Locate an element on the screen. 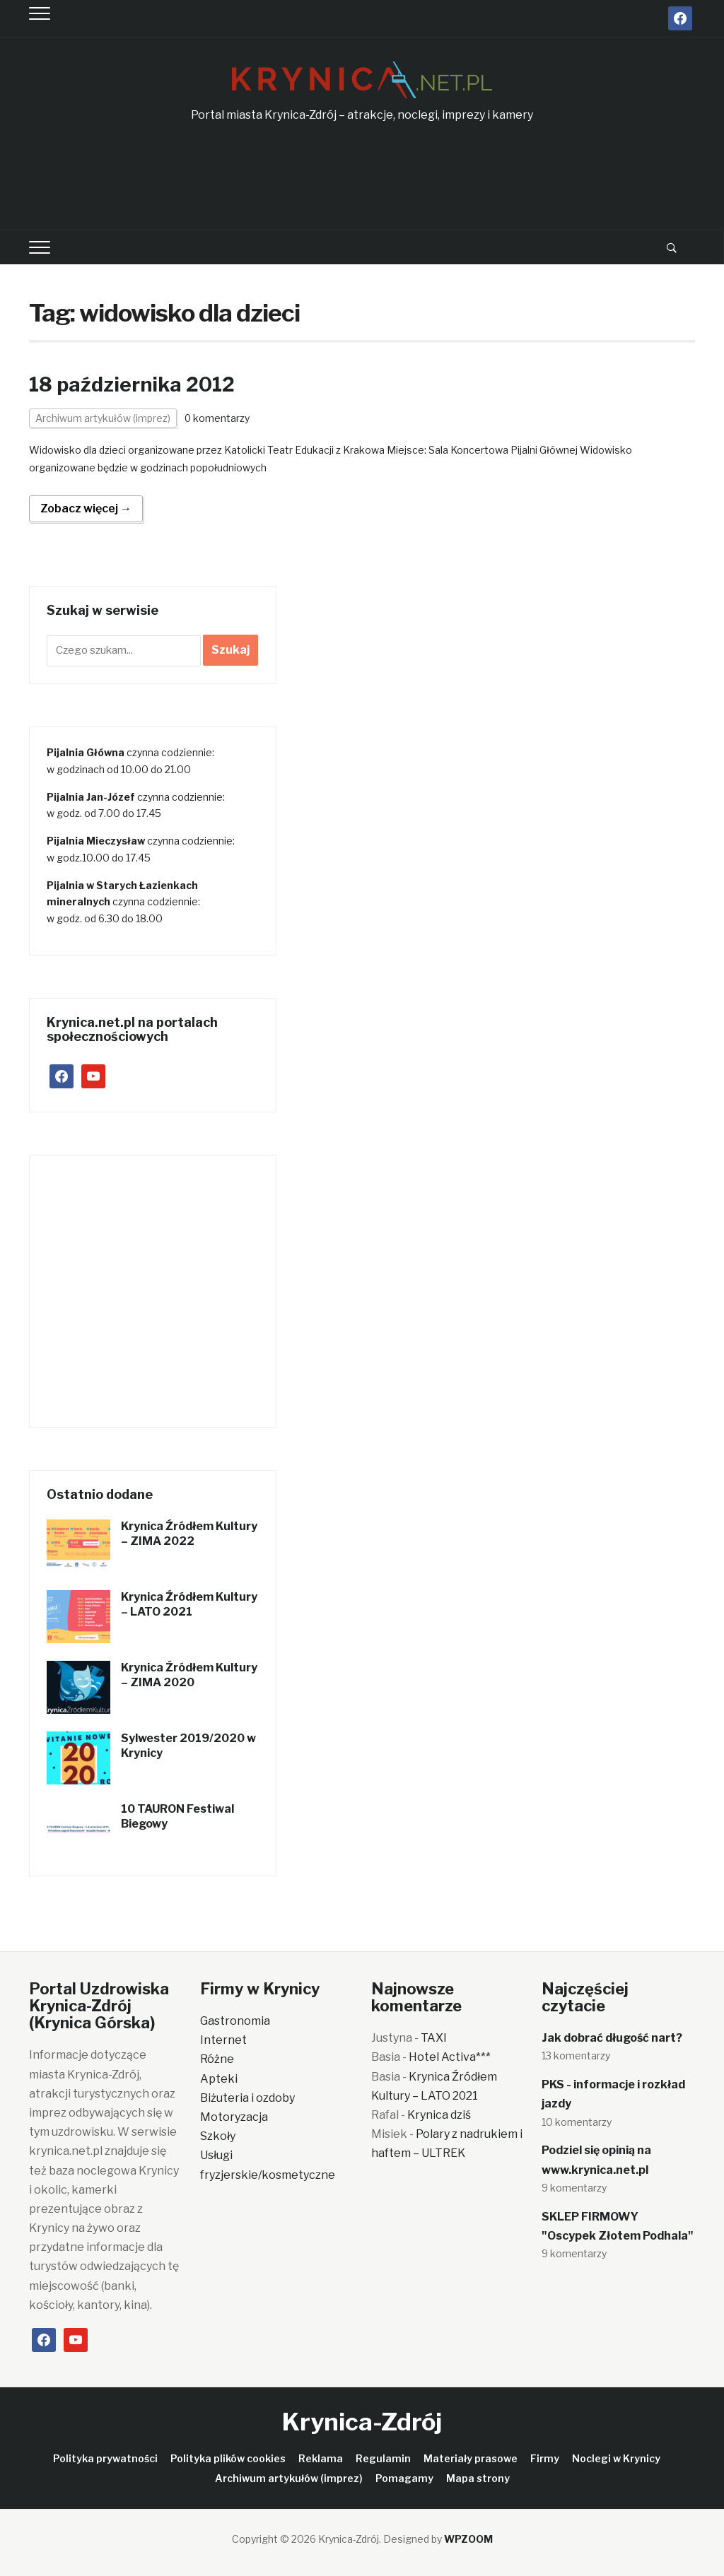  Regulamin is located at coordinates (383, 2458).